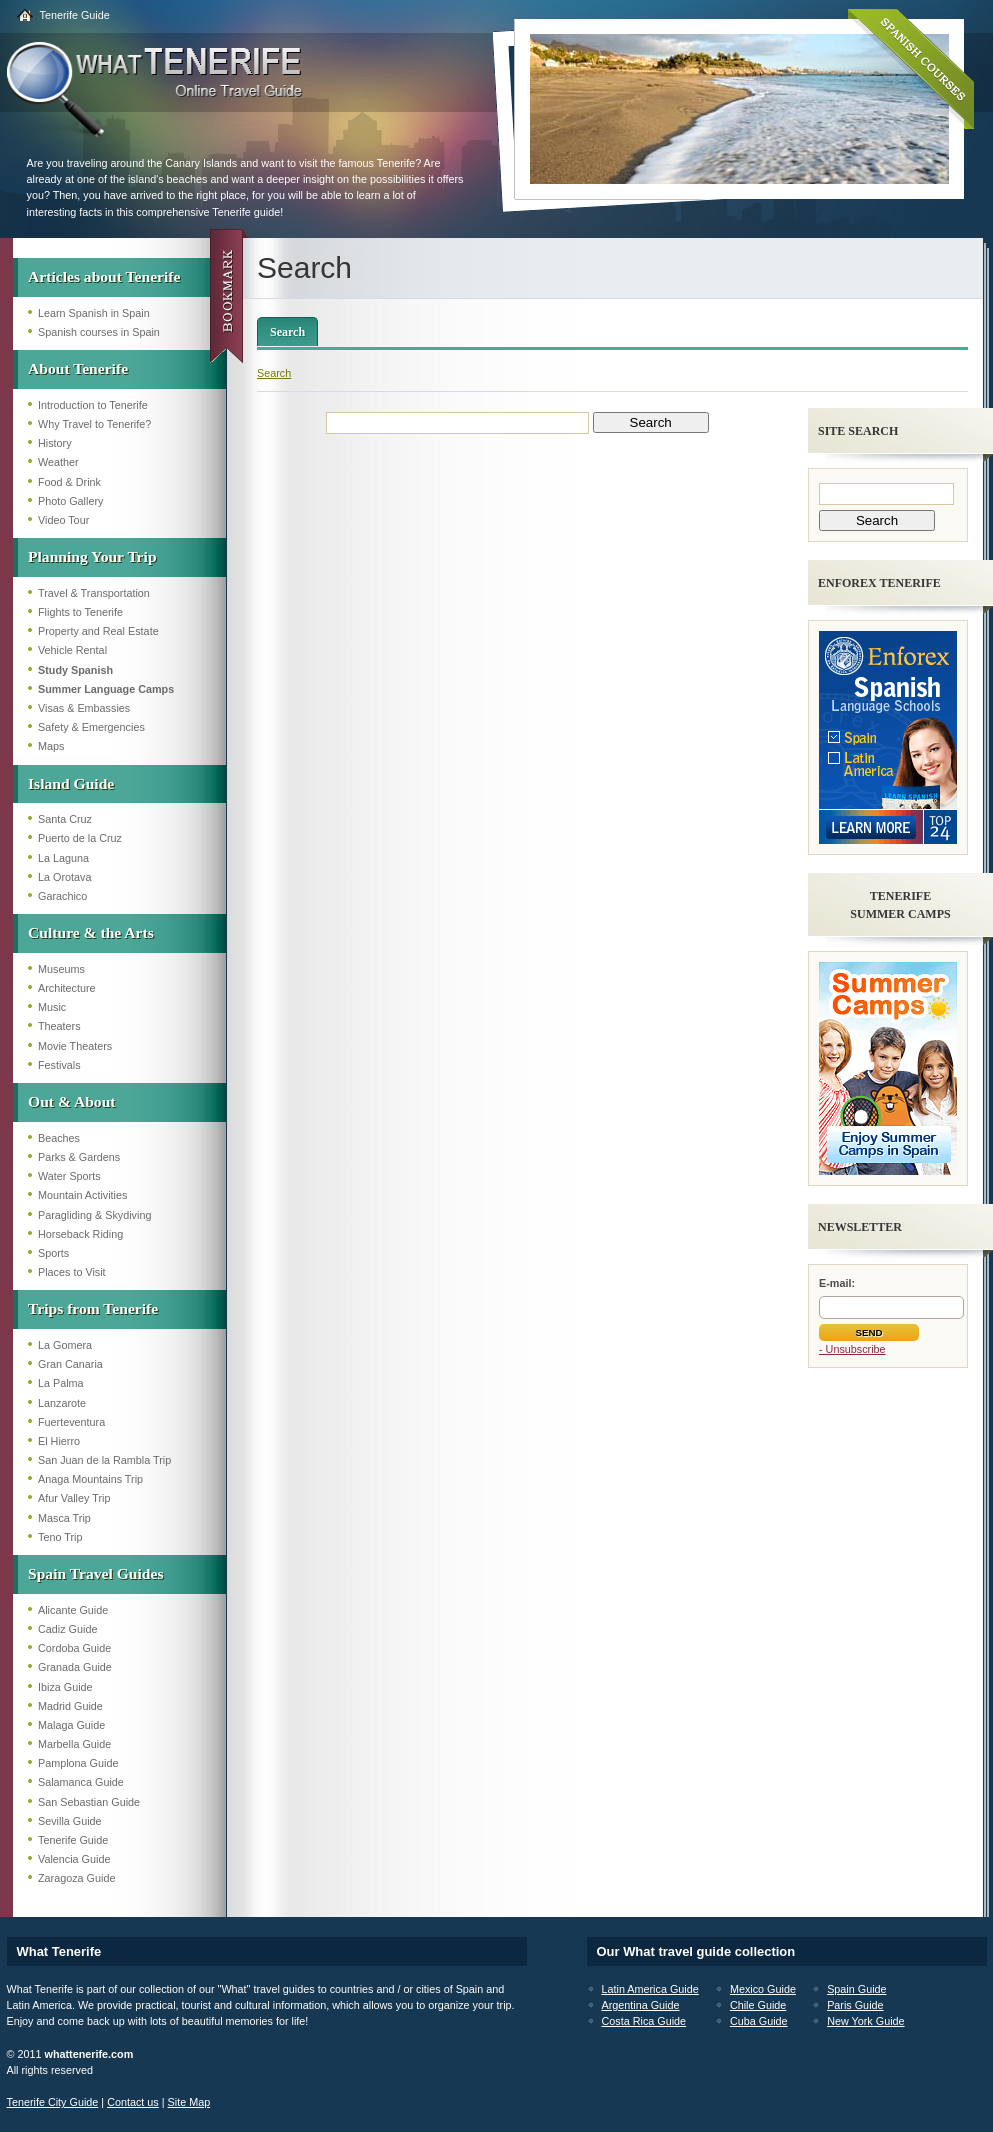 Image resolution: width=993 pixels, height=2132 pixels. What do you see at coordinates (94, 1215) in the screenshot?
I see `Paragliding & Skydiving` at bounding box center [94, 1215].